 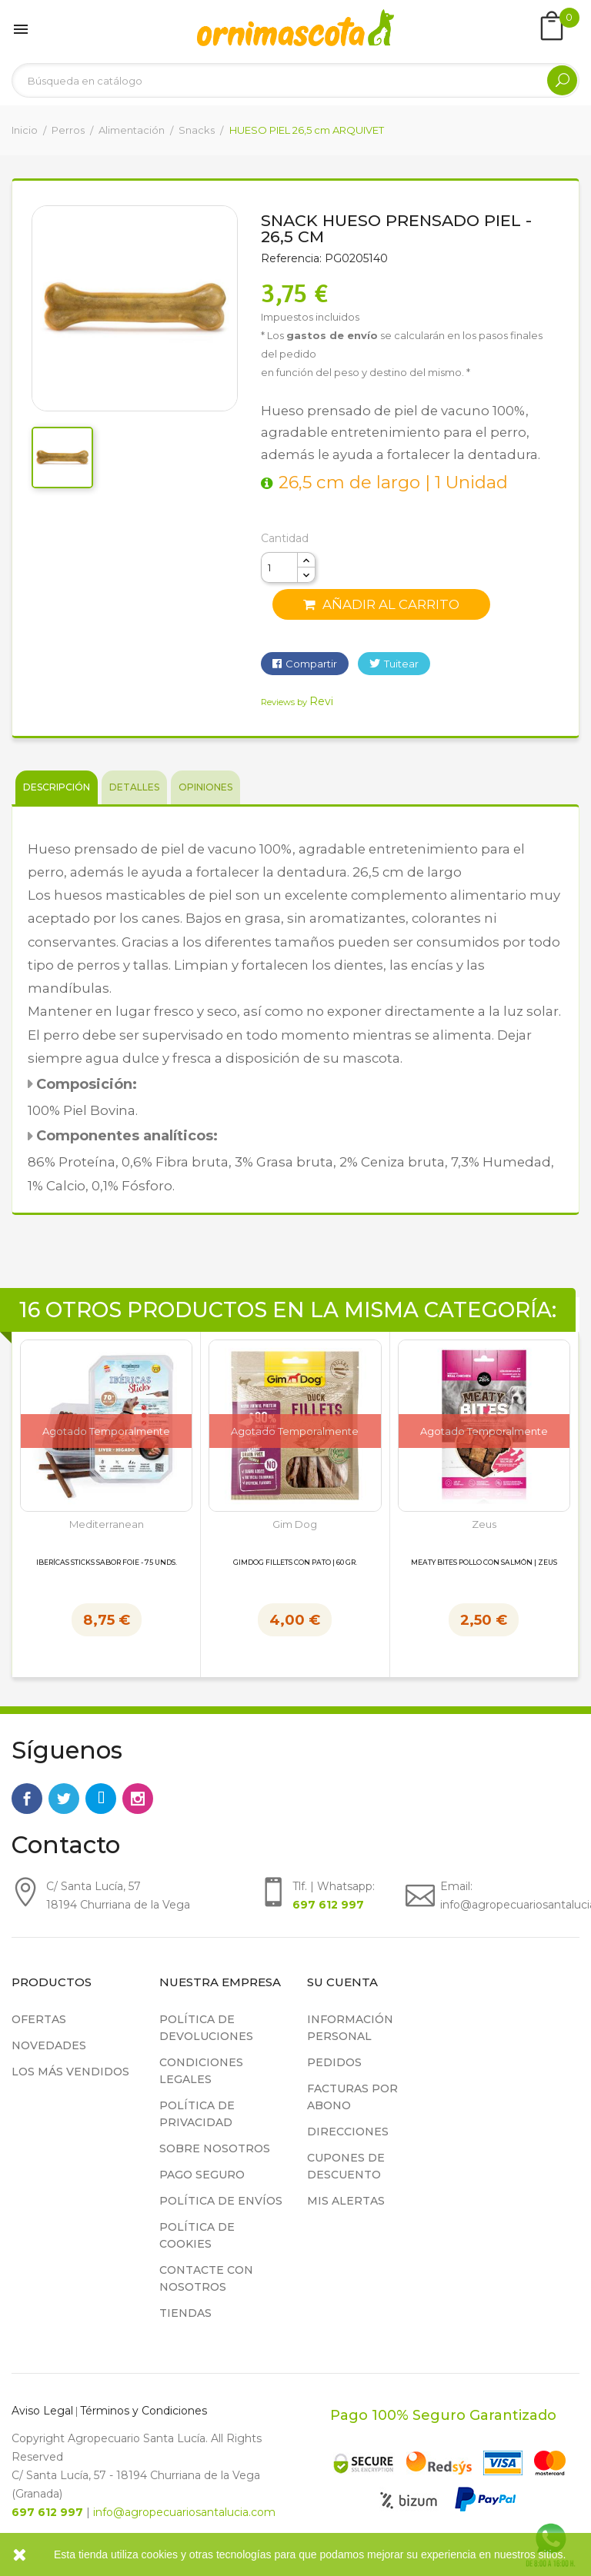 What do you see at coordinates (220, 2201) in the screenshot?
I see `Política de Envíos` at bounding box center [220, 2201].